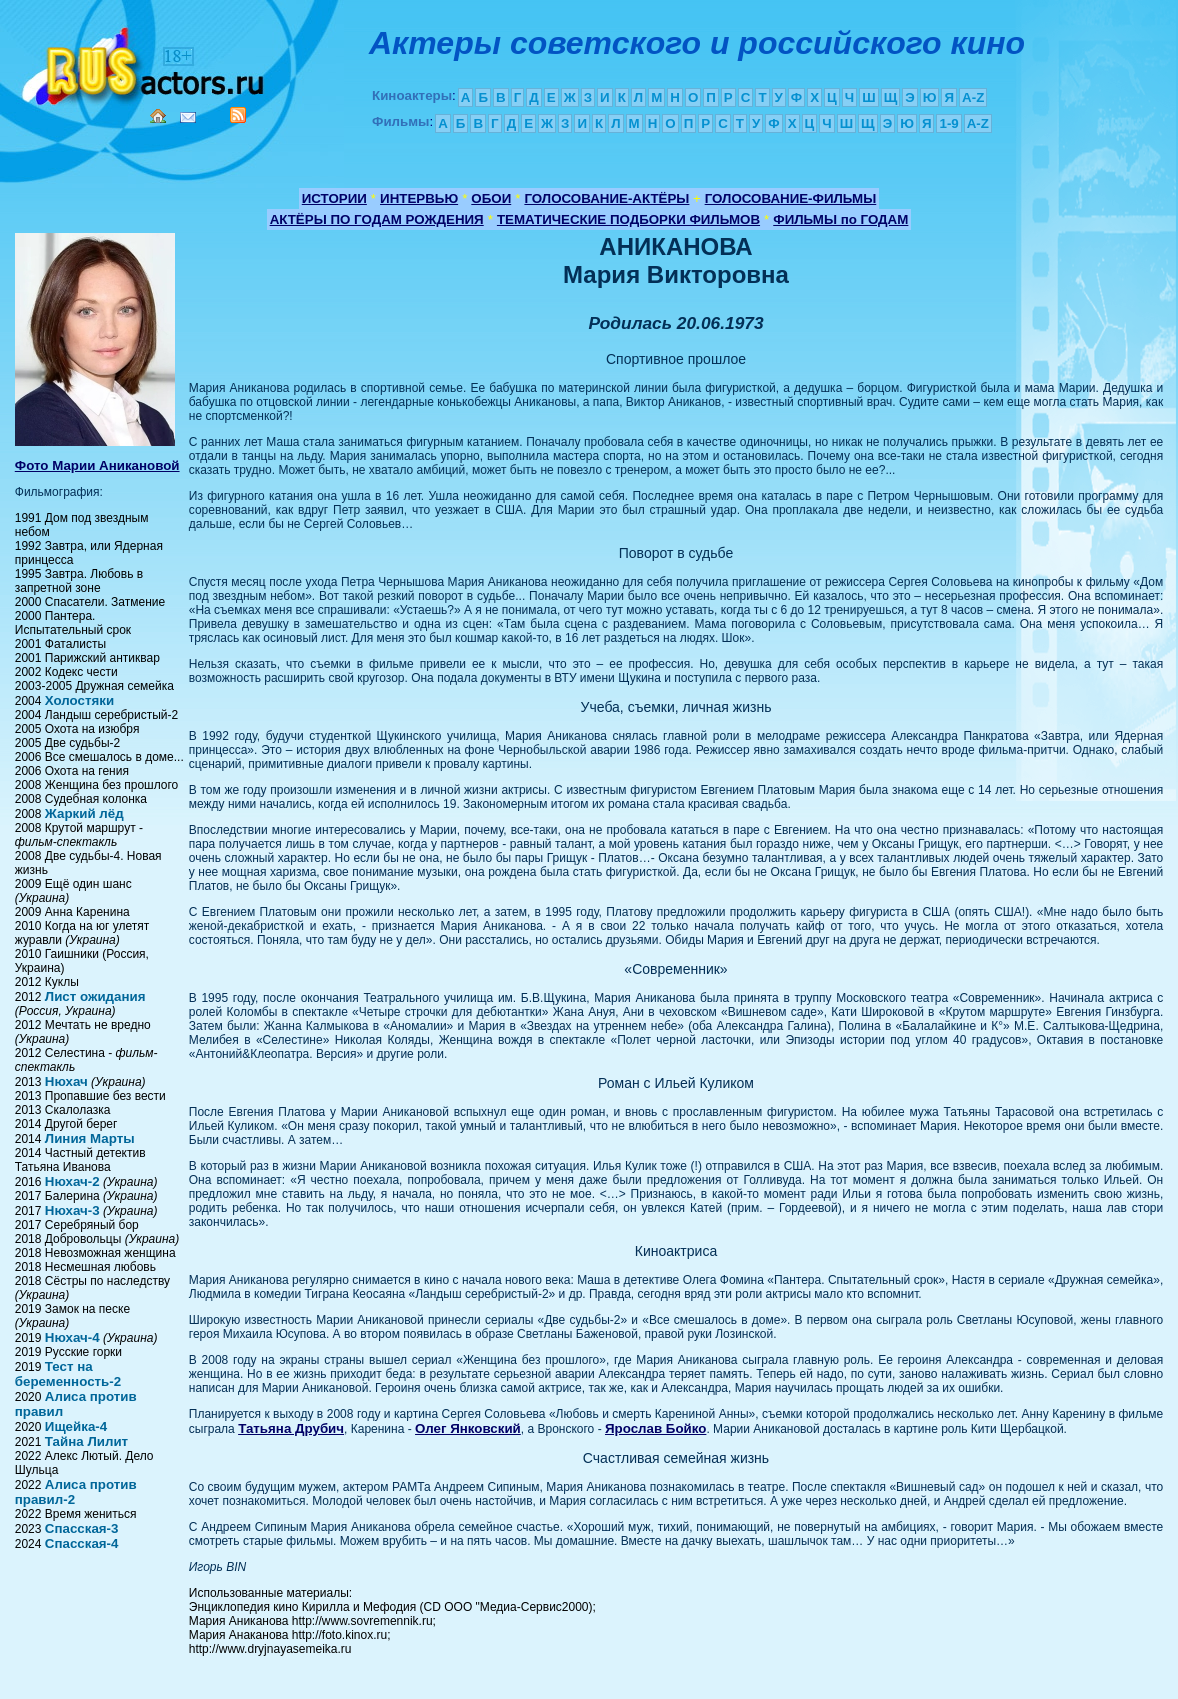  What do you see at coordinates (72, 1337) in the screenshot?
I see `Нюхач-4` at bounding box center [72, 1337].